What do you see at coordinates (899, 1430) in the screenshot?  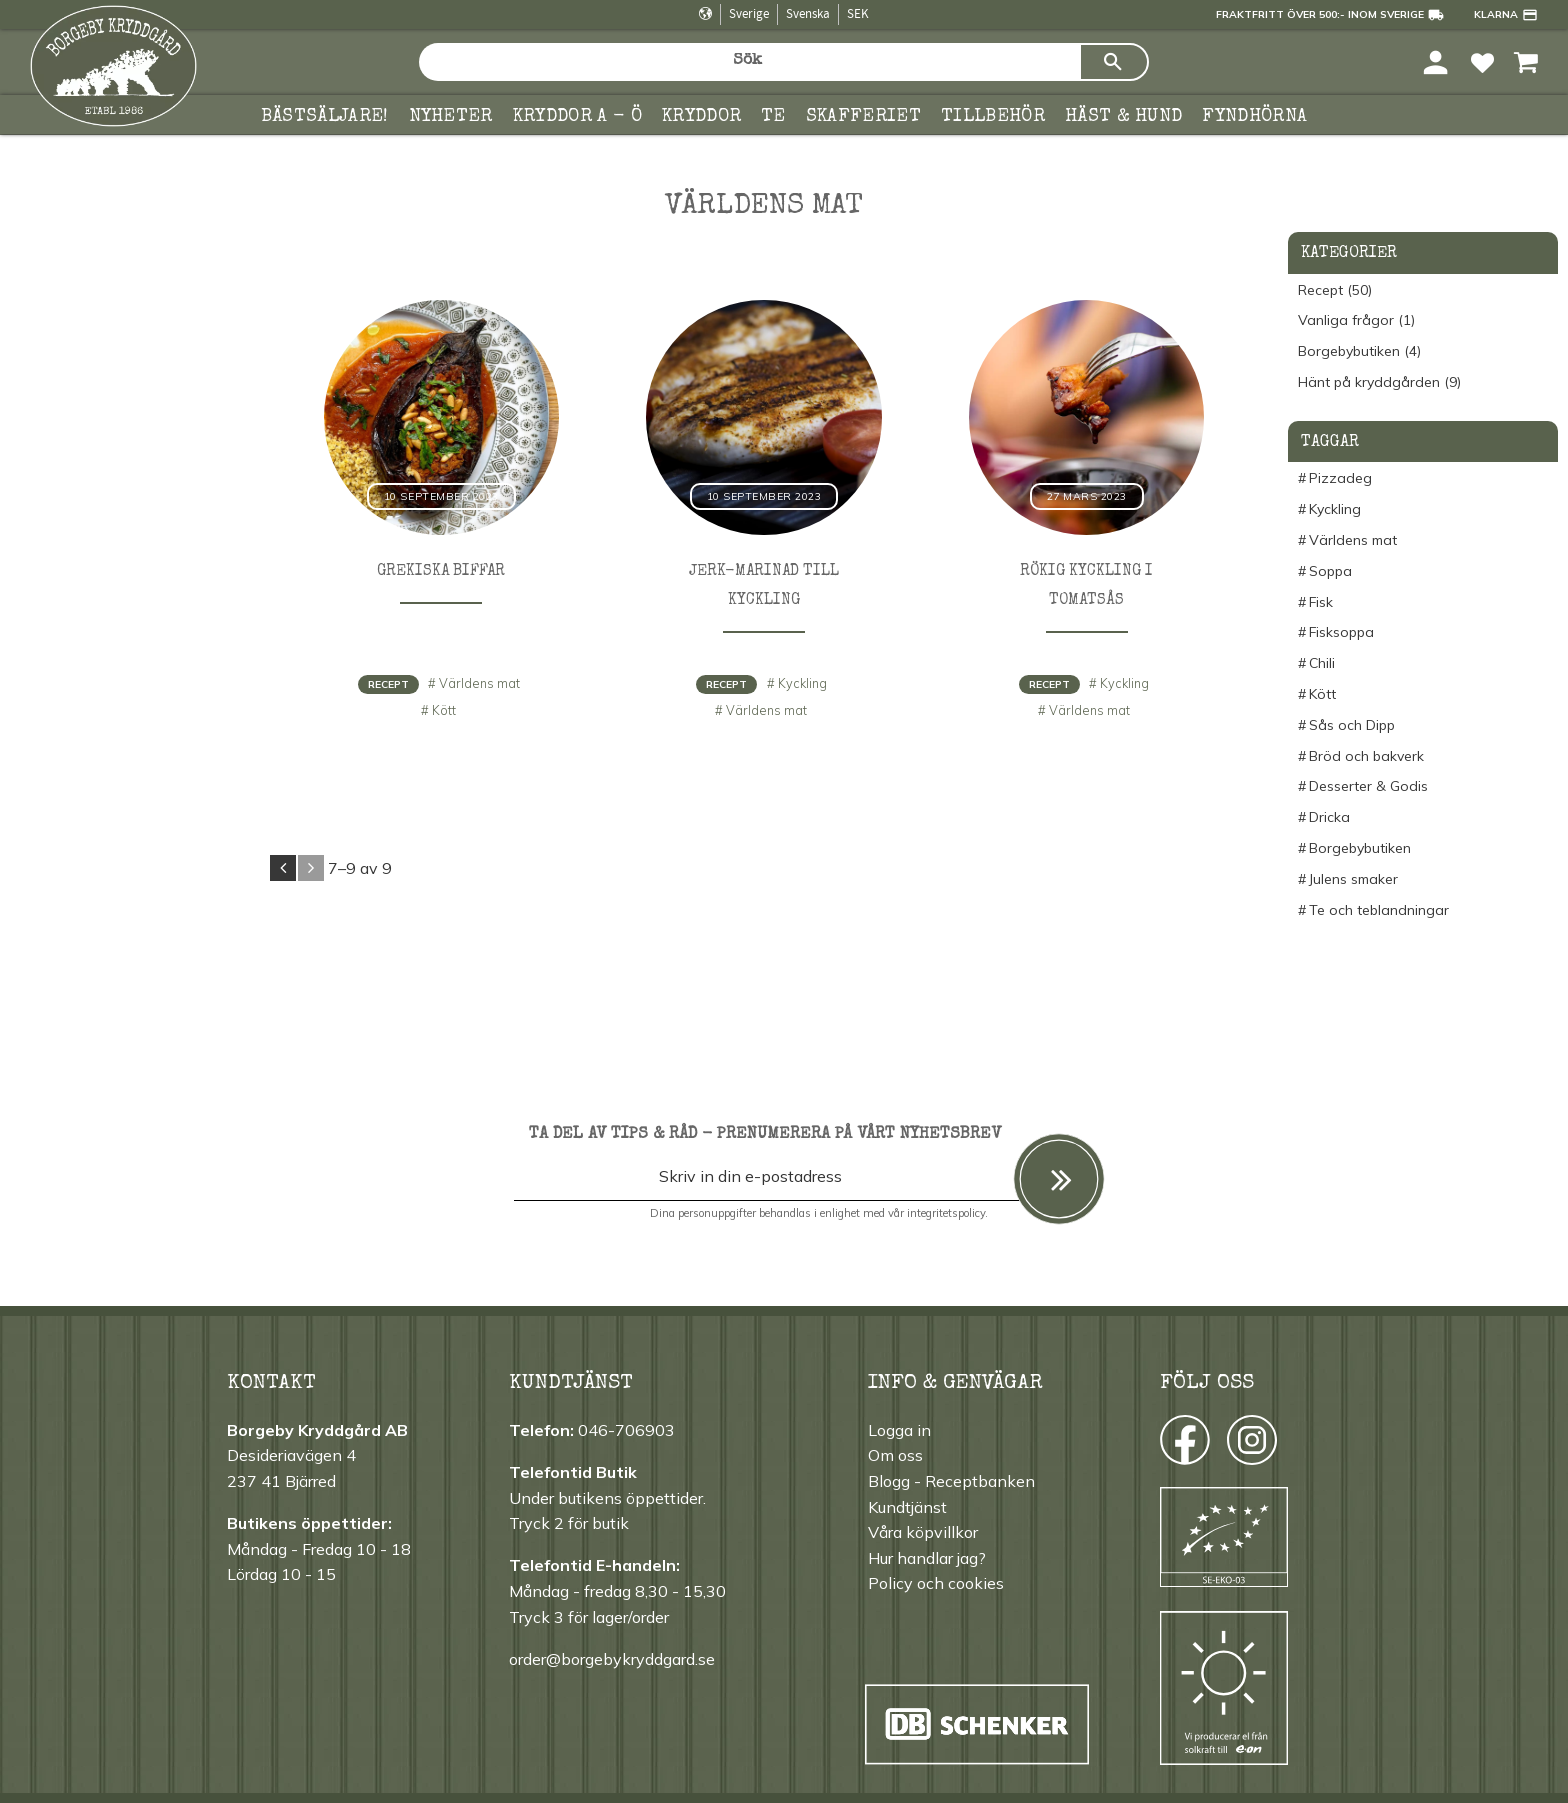 I see `Logga in [menuitem]` at bounding box center [899, 1430].